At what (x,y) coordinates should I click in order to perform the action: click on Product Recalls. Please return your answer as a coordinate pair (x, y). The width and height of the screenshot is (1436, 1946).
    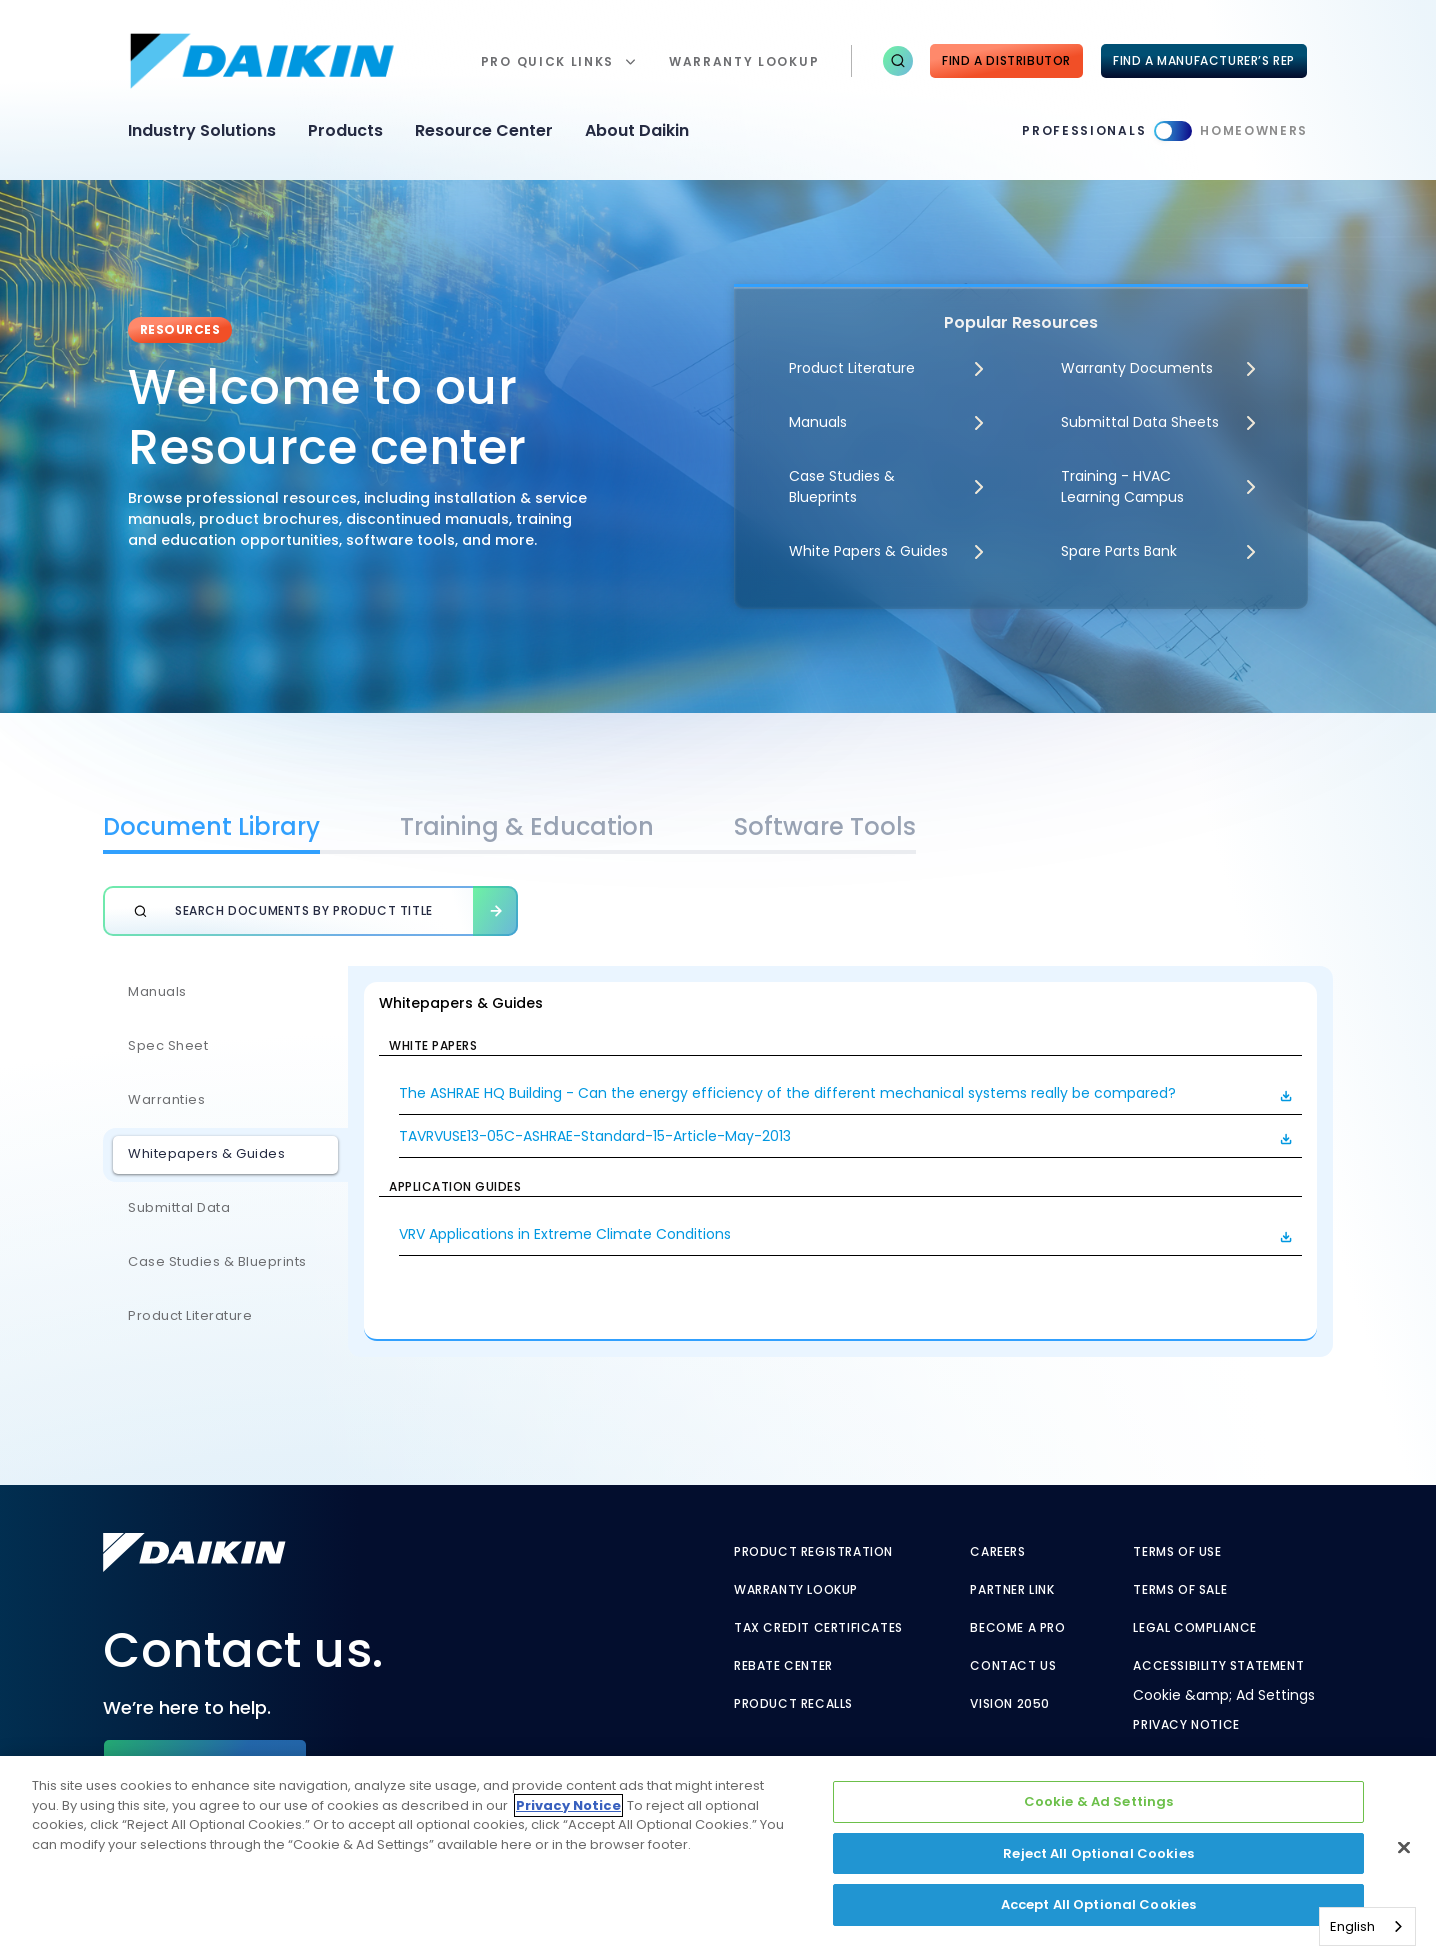
    Looking at the image, I should click on (793, 1704).